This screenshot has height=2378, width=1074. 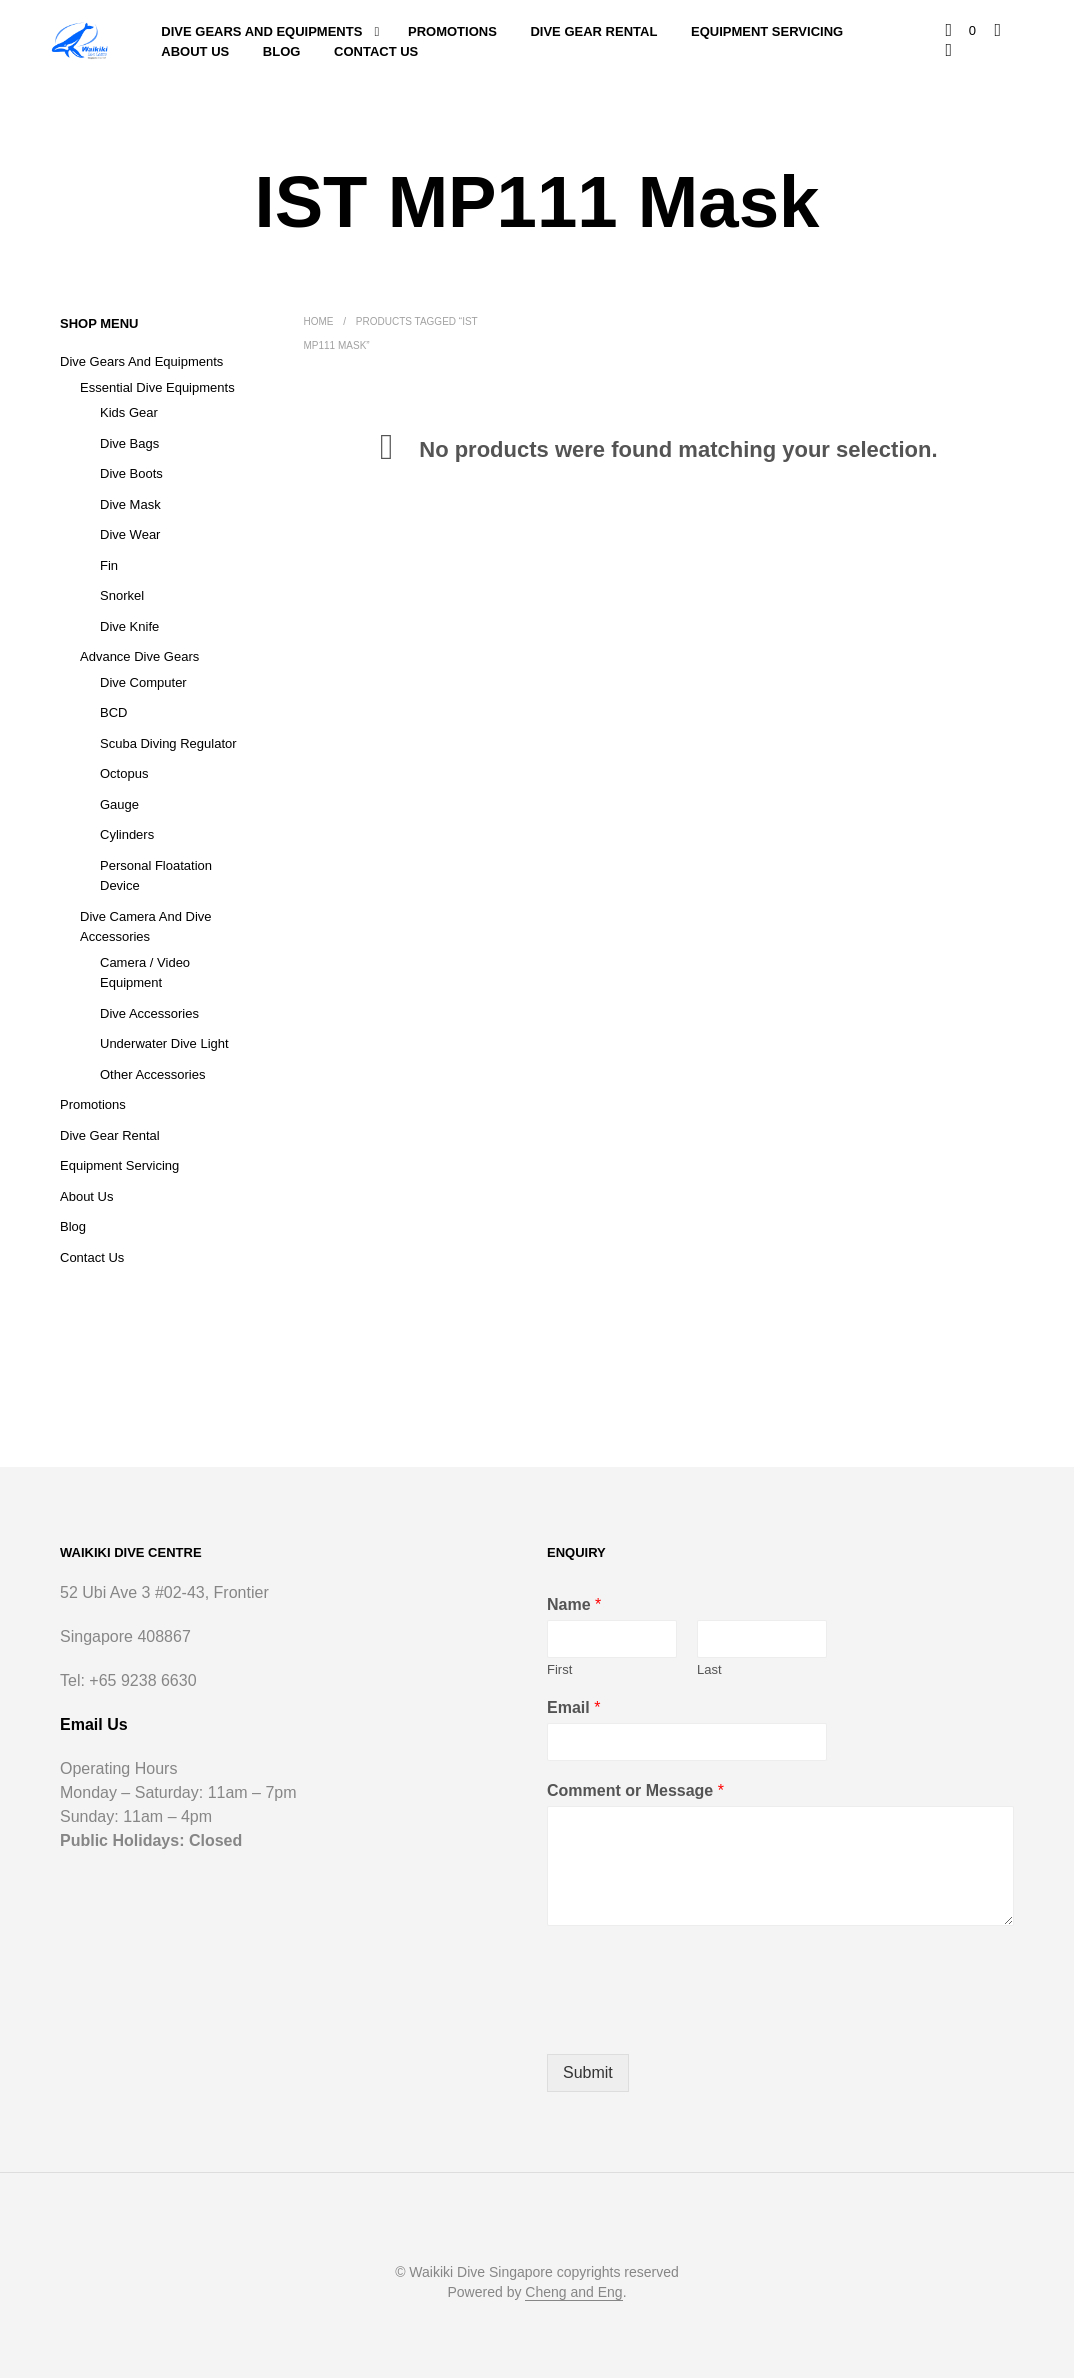 What do you see at coordinates (129, 626) in the screenshot?
I see `Dive Knife` at bounding box center [129, 626].